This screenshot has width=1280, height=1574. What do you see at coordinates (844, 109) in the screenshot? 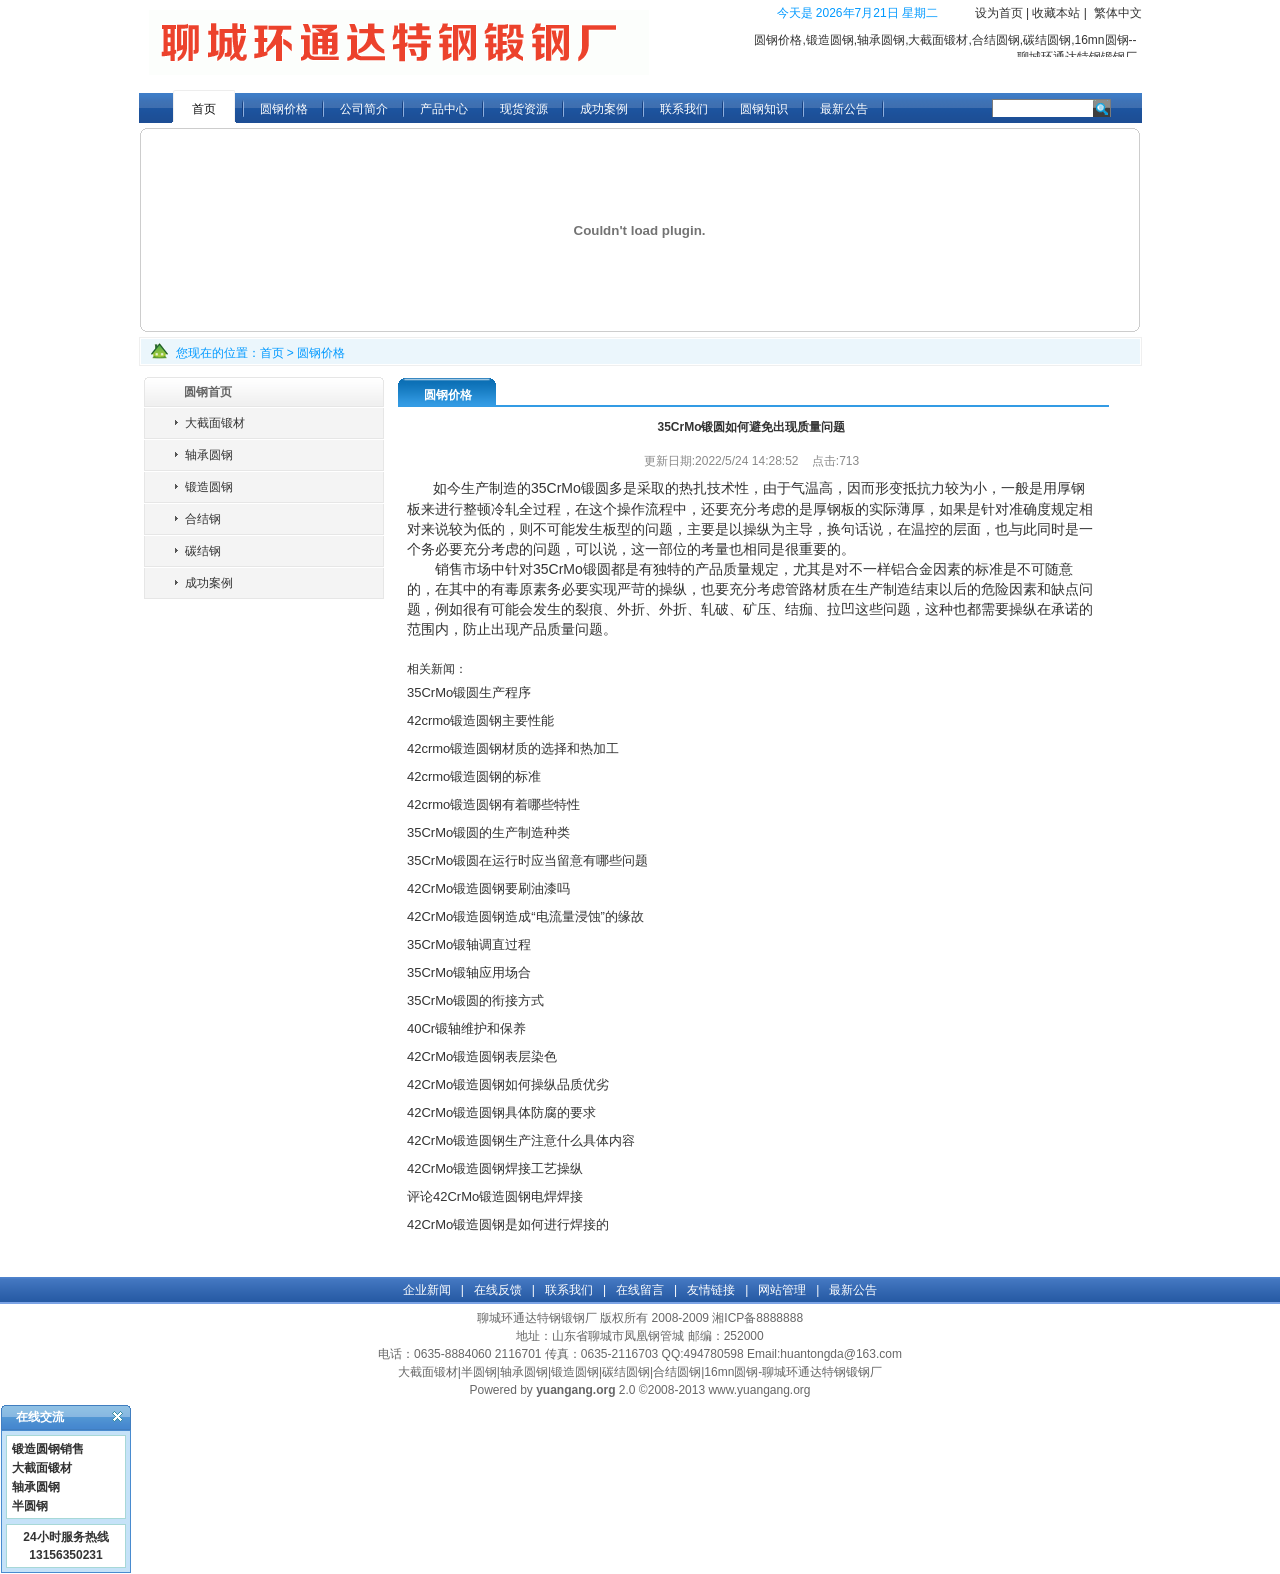
I see `最新公告` at bounding box center [844, 109].